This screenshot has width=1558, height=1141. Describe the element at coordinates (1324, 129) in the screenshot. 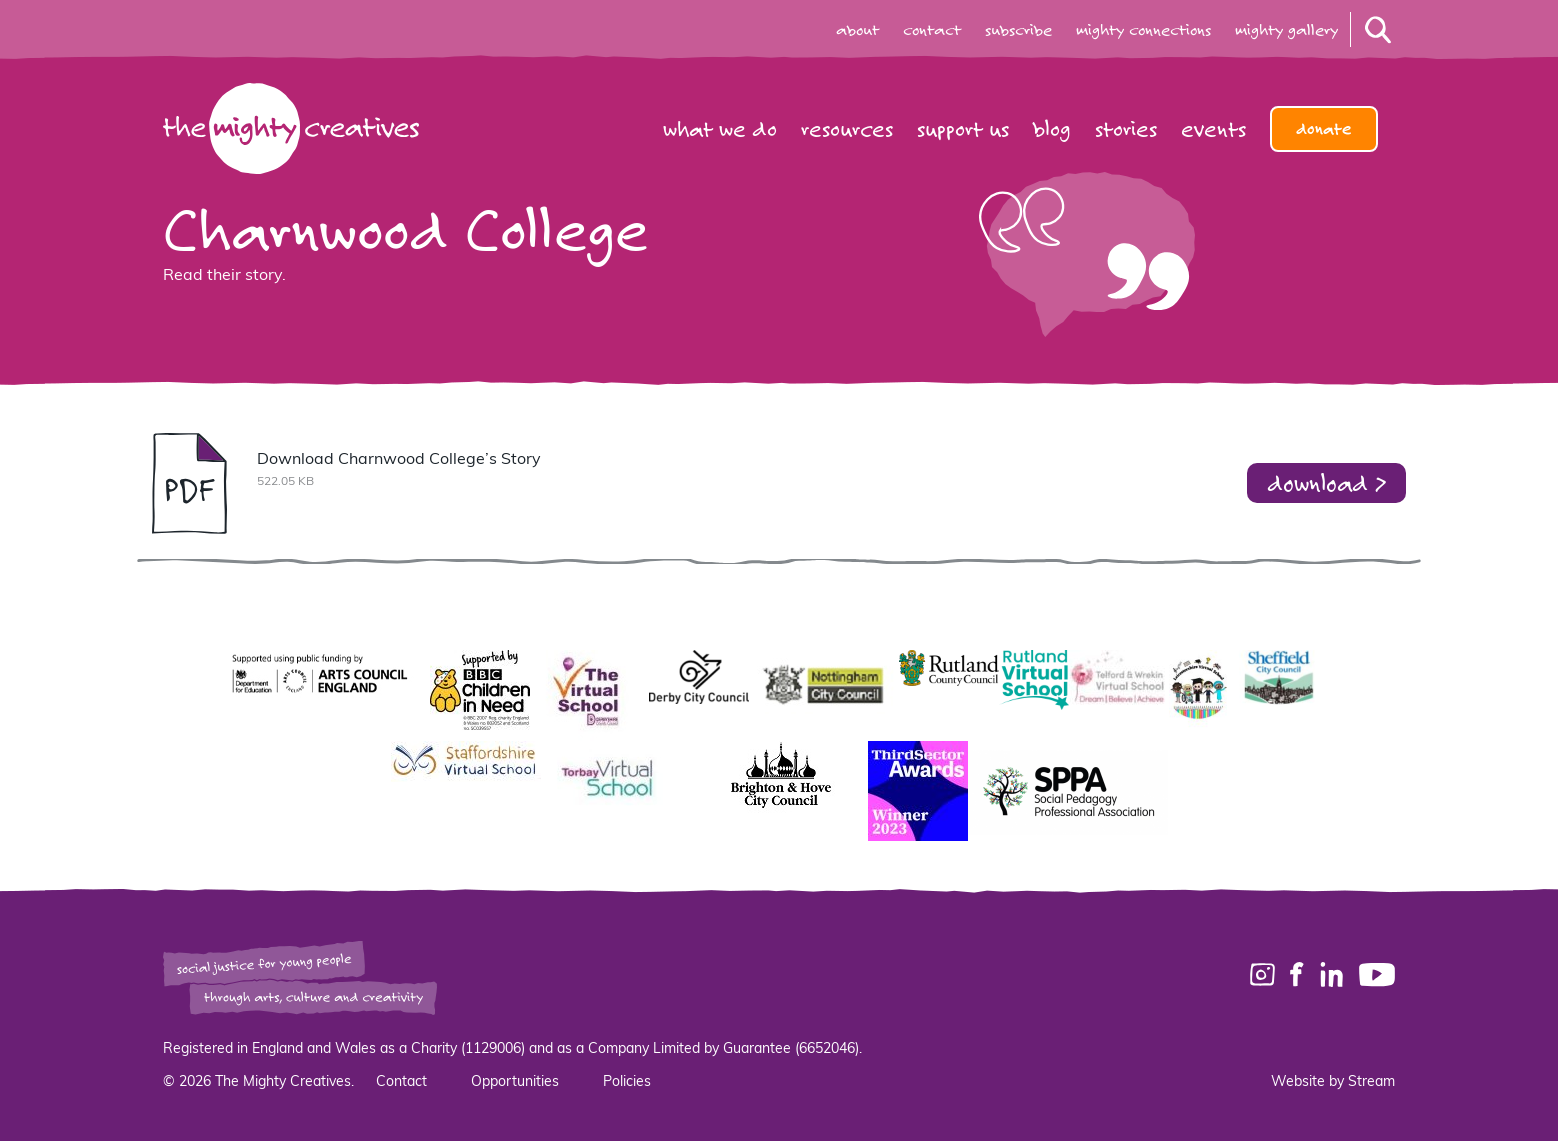

I see `Donate` at that location.